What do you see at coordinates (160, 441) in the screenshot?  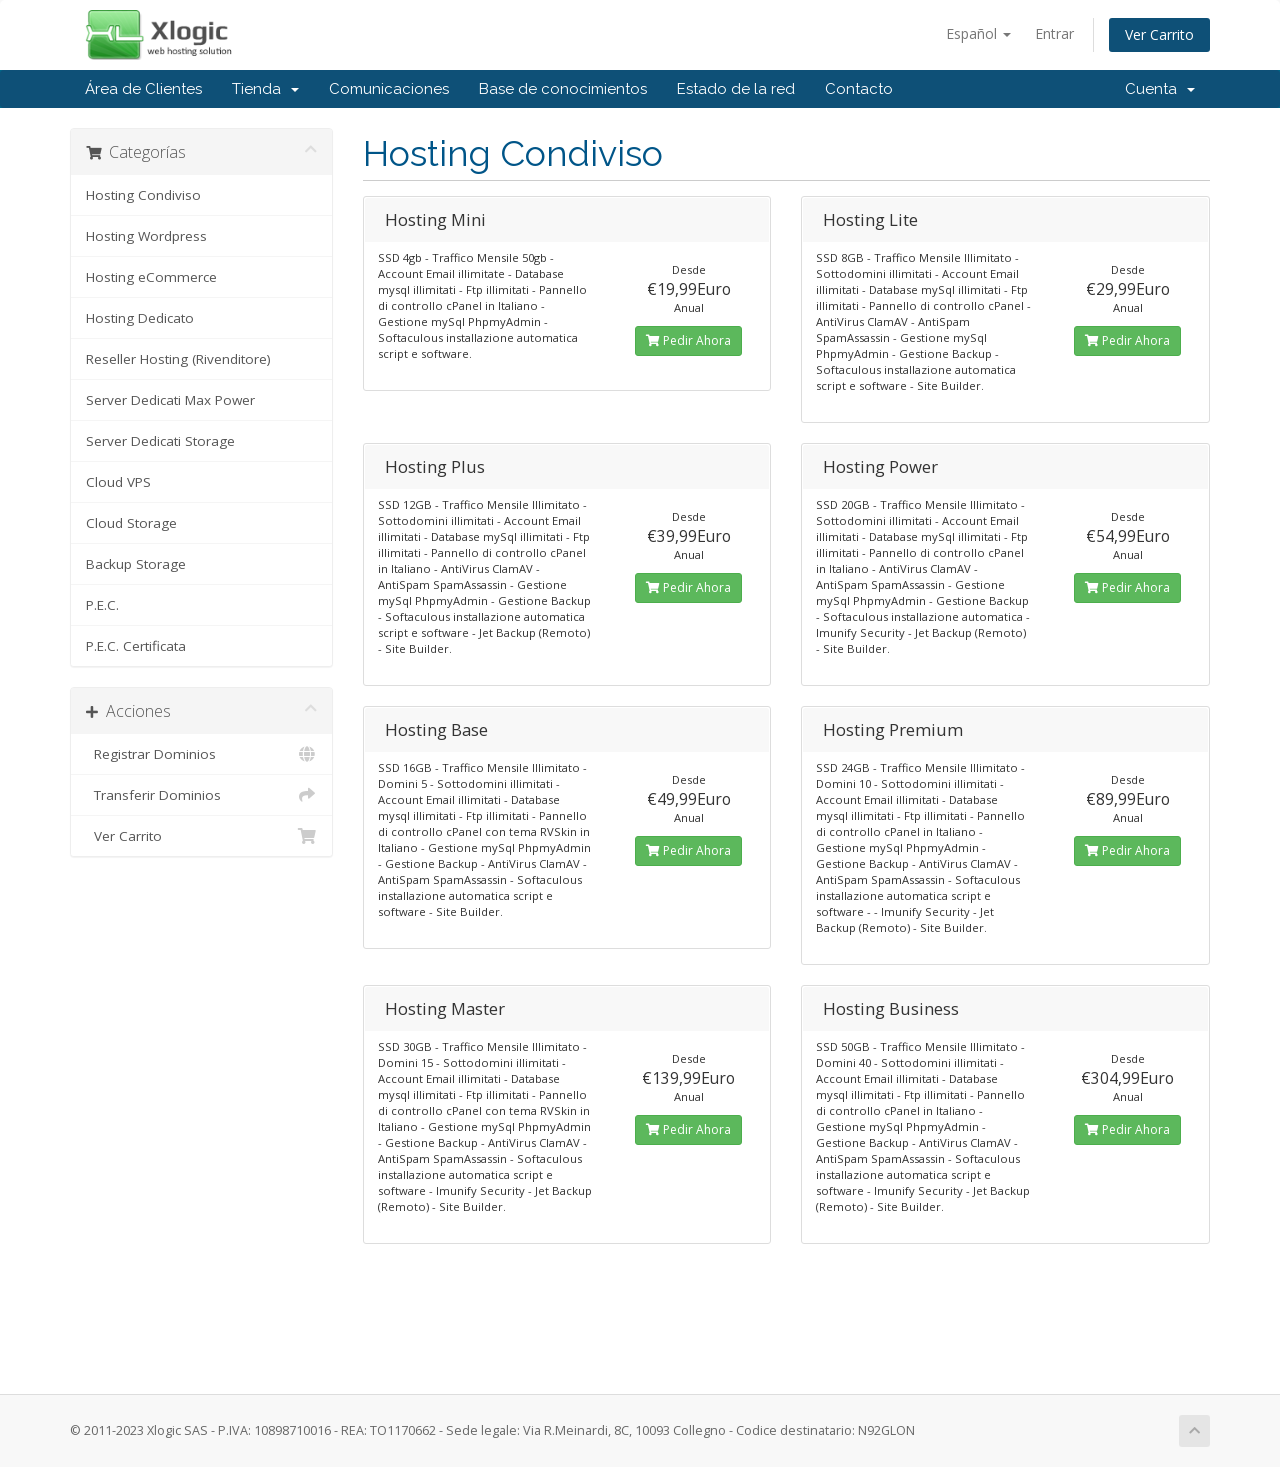 I see `Server Dedicati Storage` at bounding box center [160, 441].